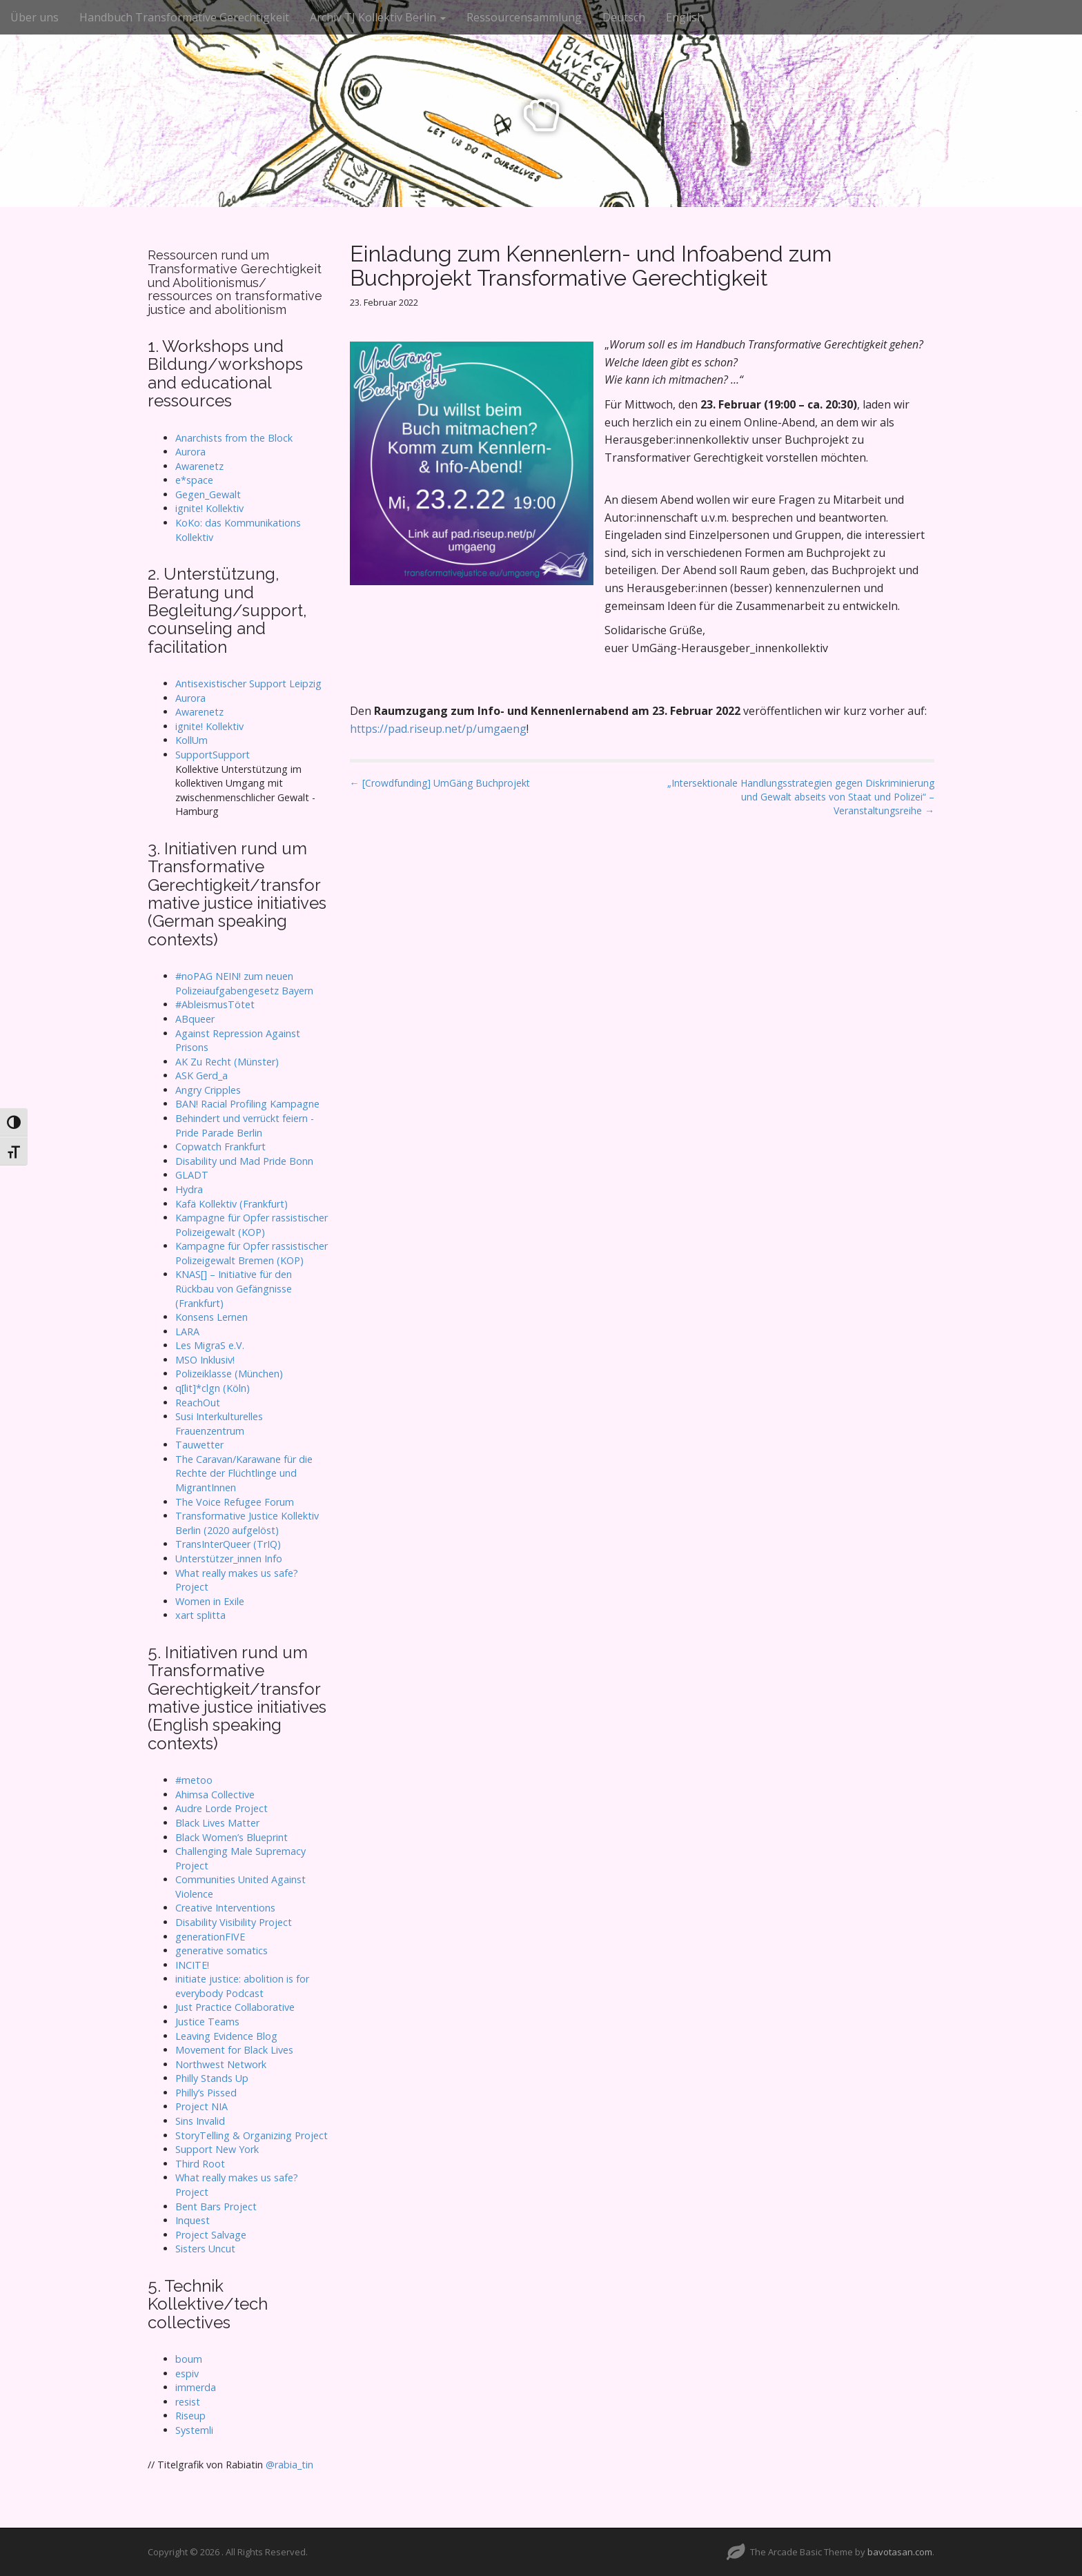 This screenshot has width=1082, height=2576. Describe the element at coordinates (205, 2248) in the screenshot. I see `Sisters Uncut` at that location.